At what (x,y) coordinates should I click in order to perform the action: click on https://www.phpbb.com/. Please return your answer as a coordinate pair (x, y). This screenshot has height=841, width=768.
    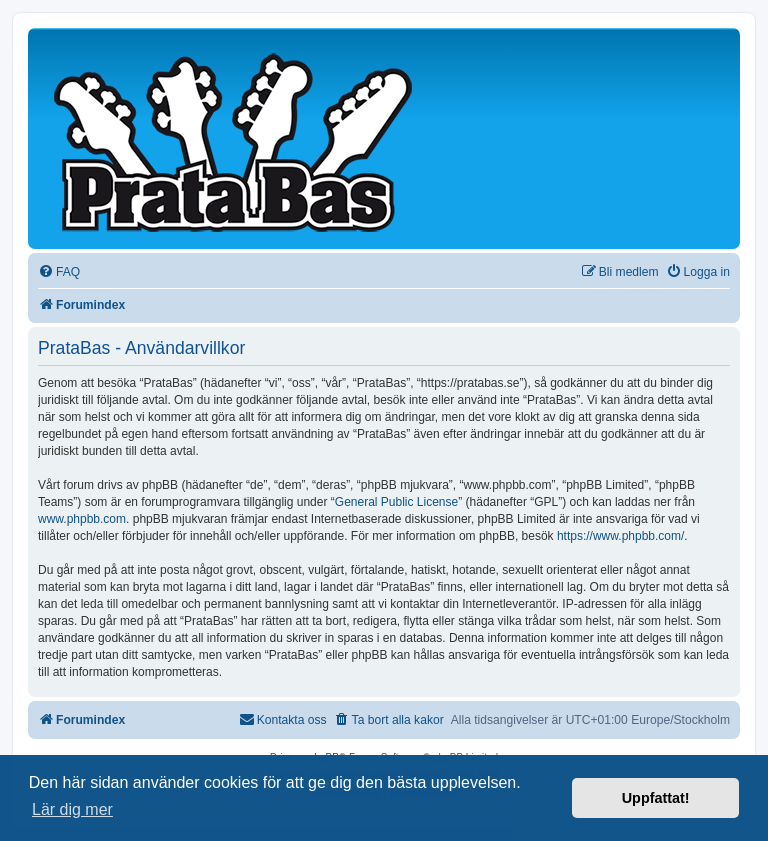
    Looking at the image, I should click on (620, 536).